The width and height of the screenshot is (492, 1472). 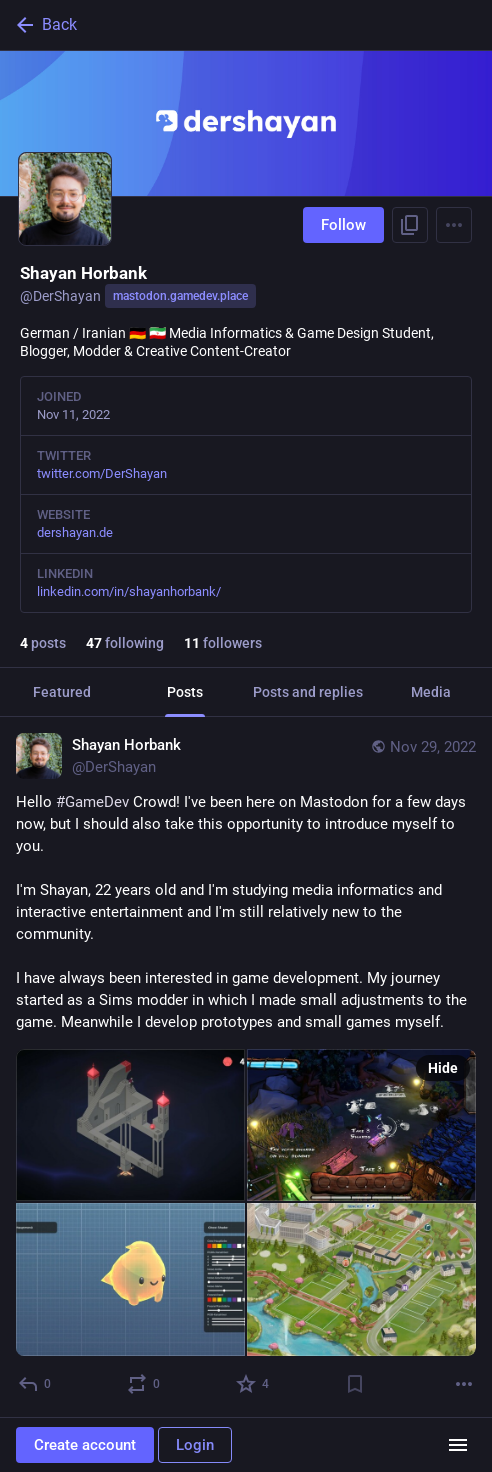 I want to click on [Menu], so click(x=454, y=225).